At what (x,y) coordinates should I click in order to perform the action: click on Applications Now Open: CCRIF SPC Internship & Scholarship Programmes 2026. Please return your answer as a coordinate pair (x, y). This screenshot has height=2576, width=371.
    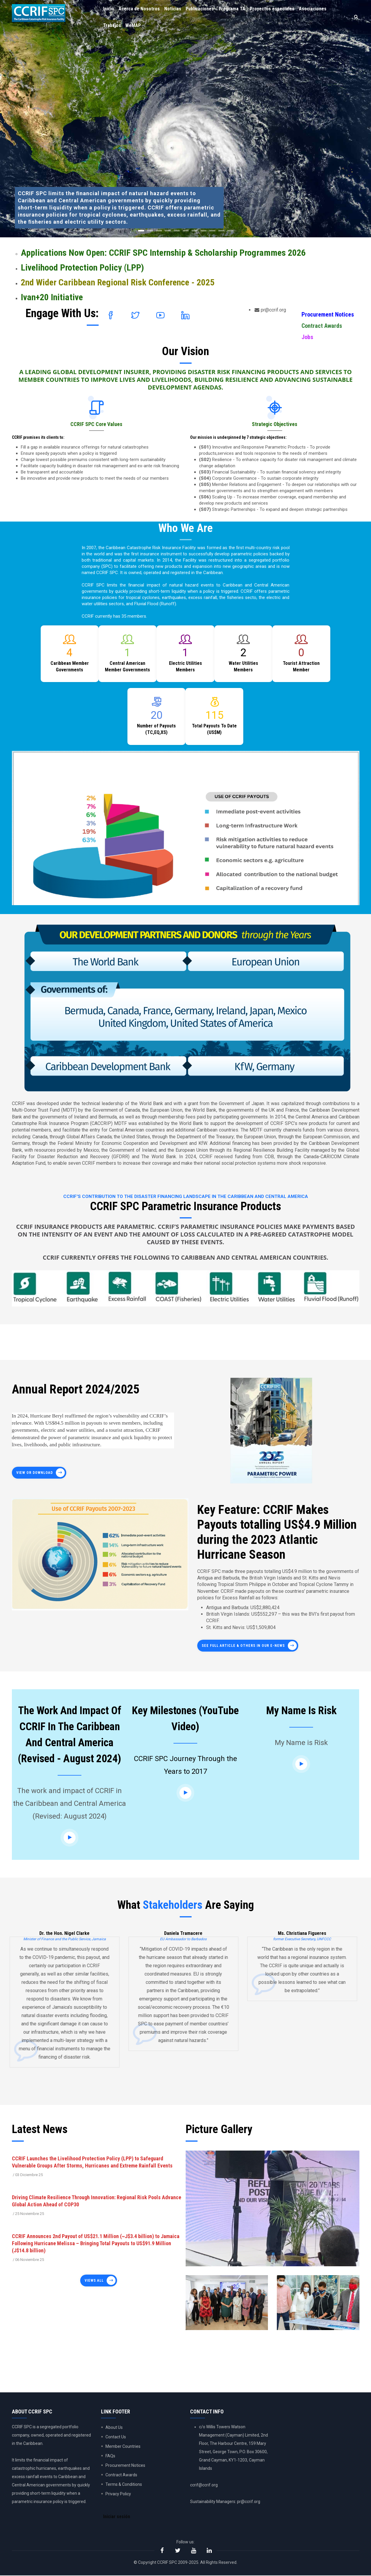
    Looking at the image, I should click on (163, 252).